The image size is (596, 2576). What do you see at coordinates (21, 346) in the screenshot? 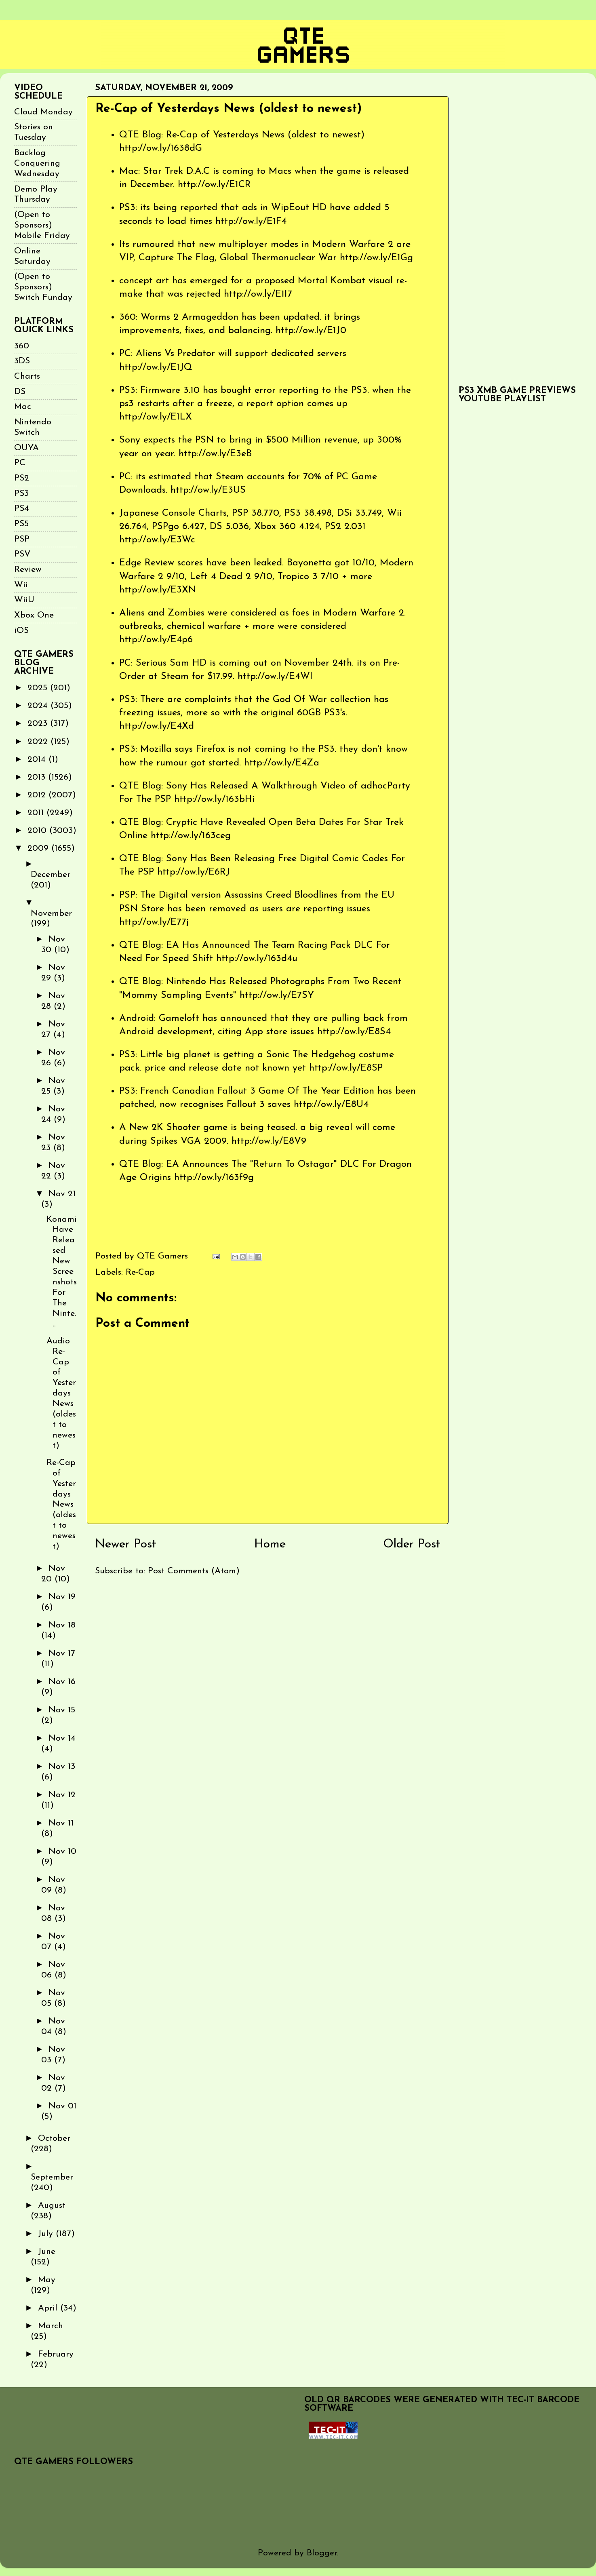
I see `360` at bounding box center [21, 346].